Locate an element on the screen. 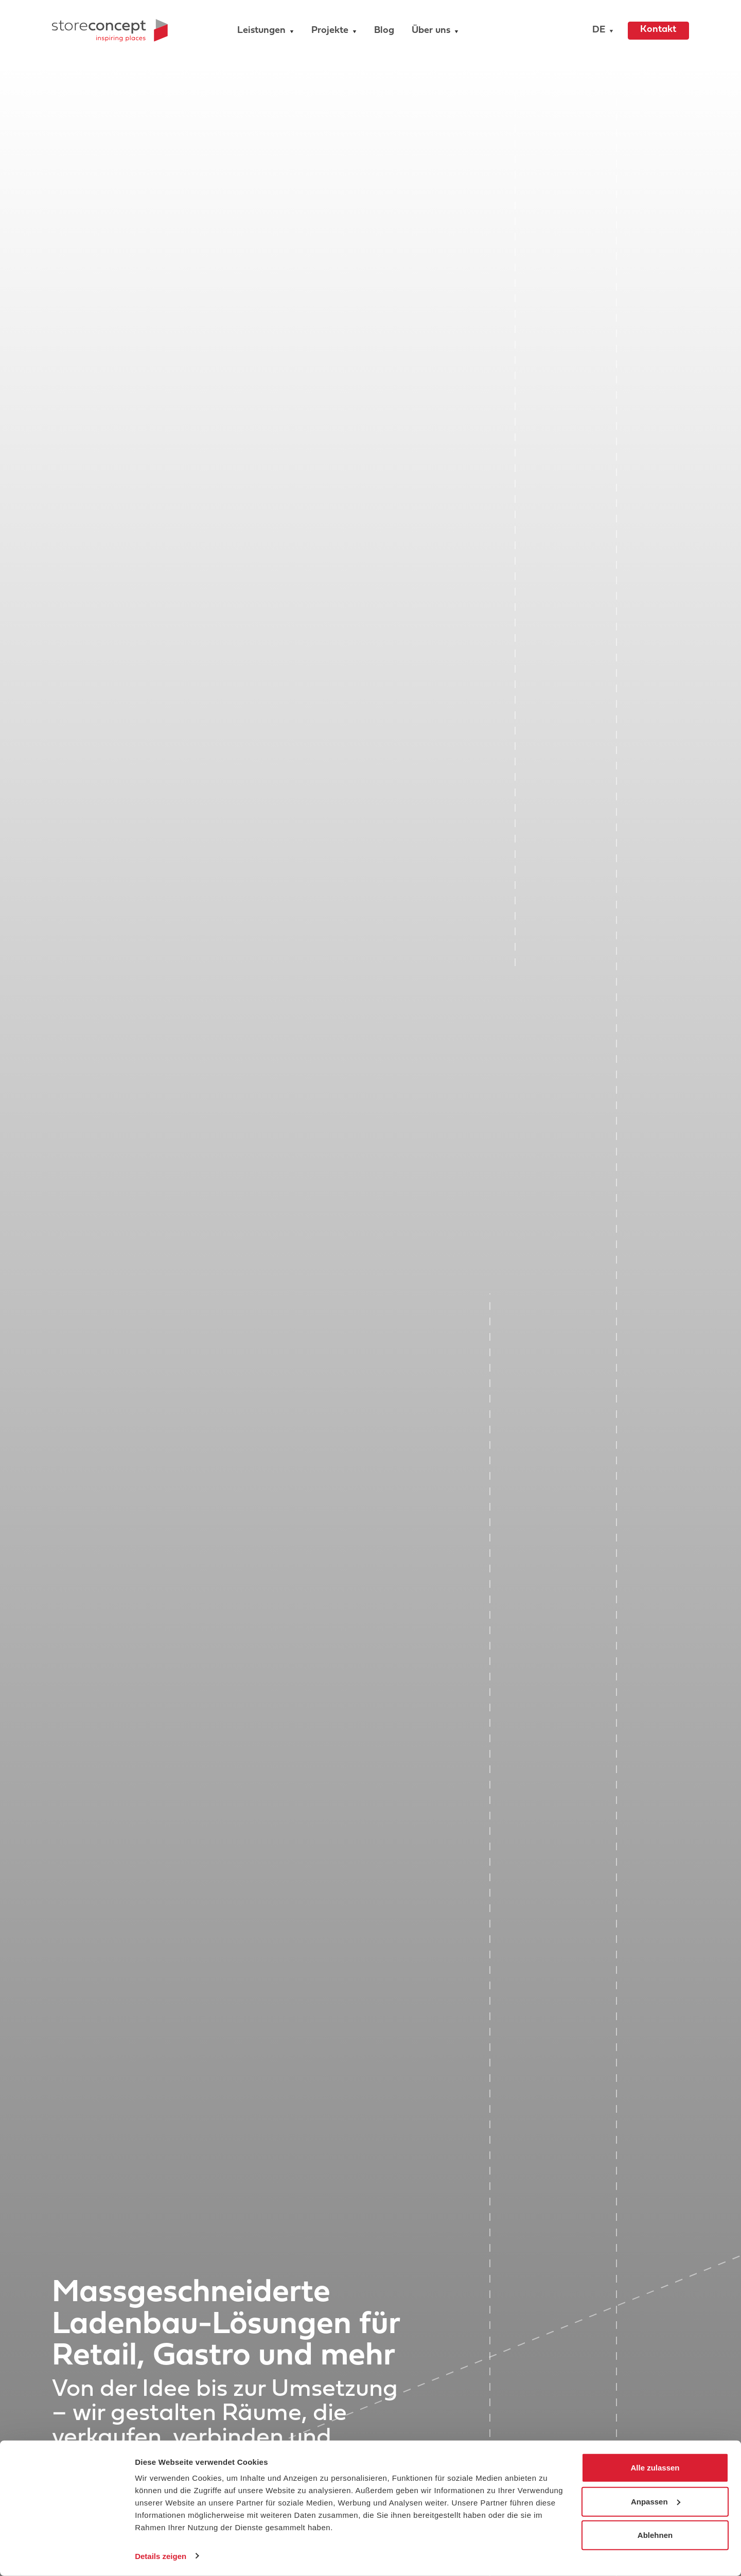 This screenshot has width=741, height=2576. Projekte is located at coordinates (329, 31).